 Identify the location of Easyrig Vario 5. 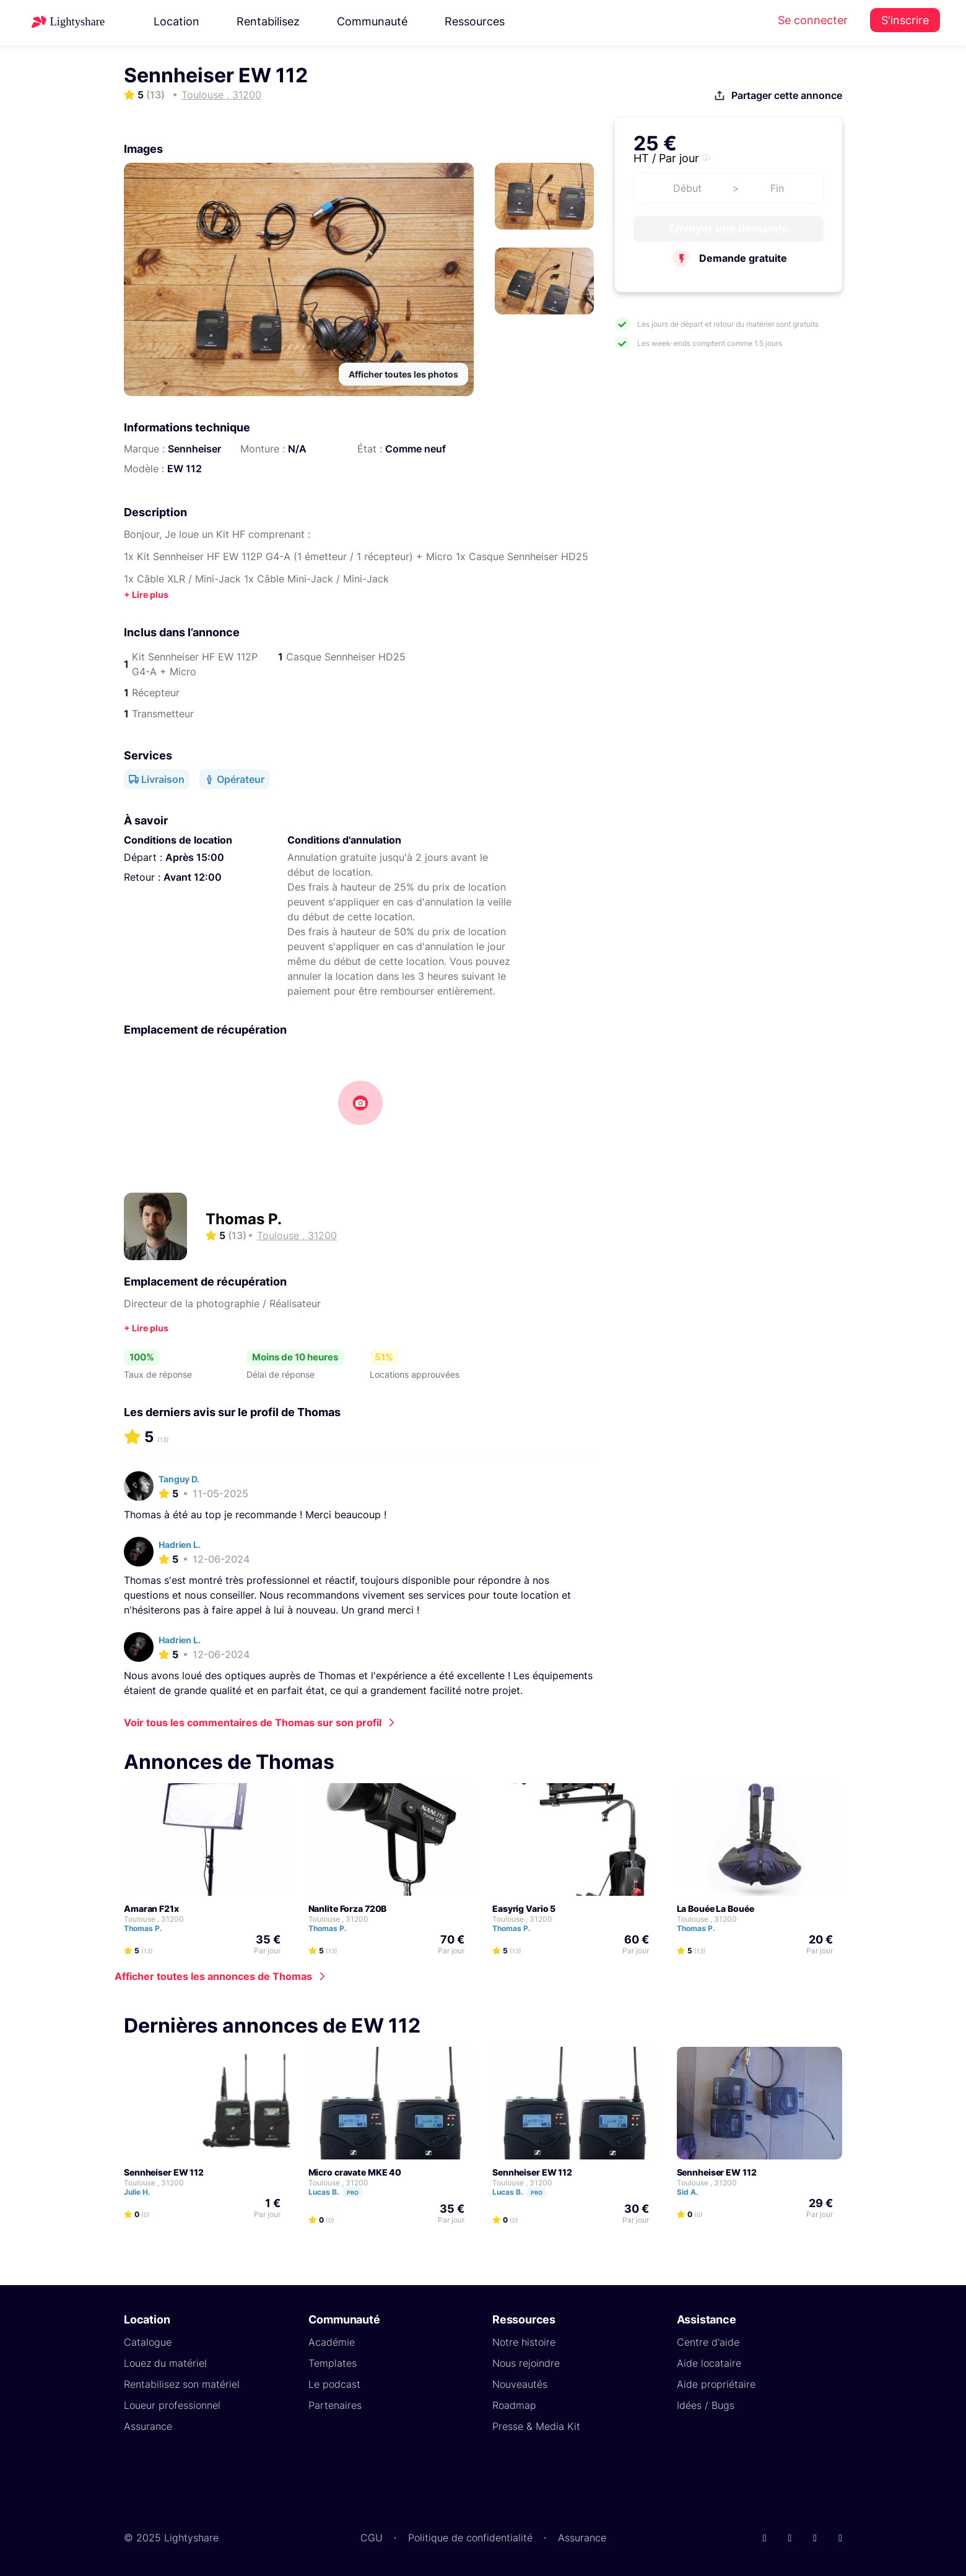
(523, 1908).